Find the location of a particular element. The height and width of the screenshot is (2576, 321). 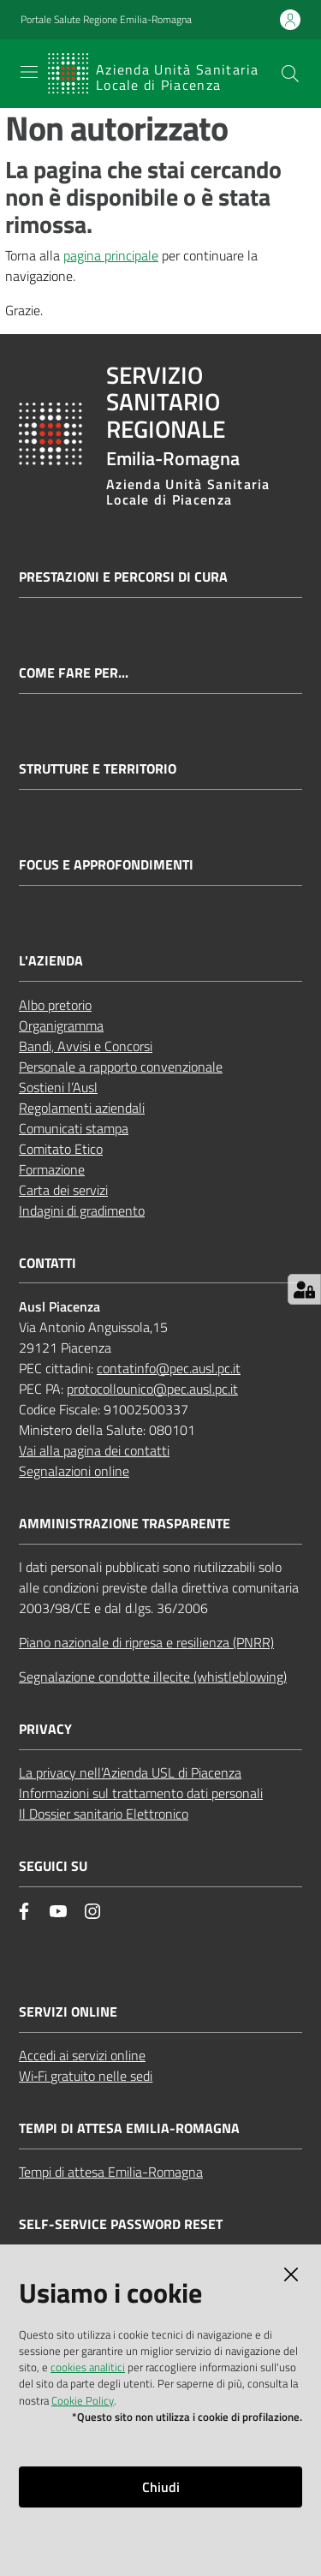

Indagini di gradimento is located at coordinates (82, 1210).